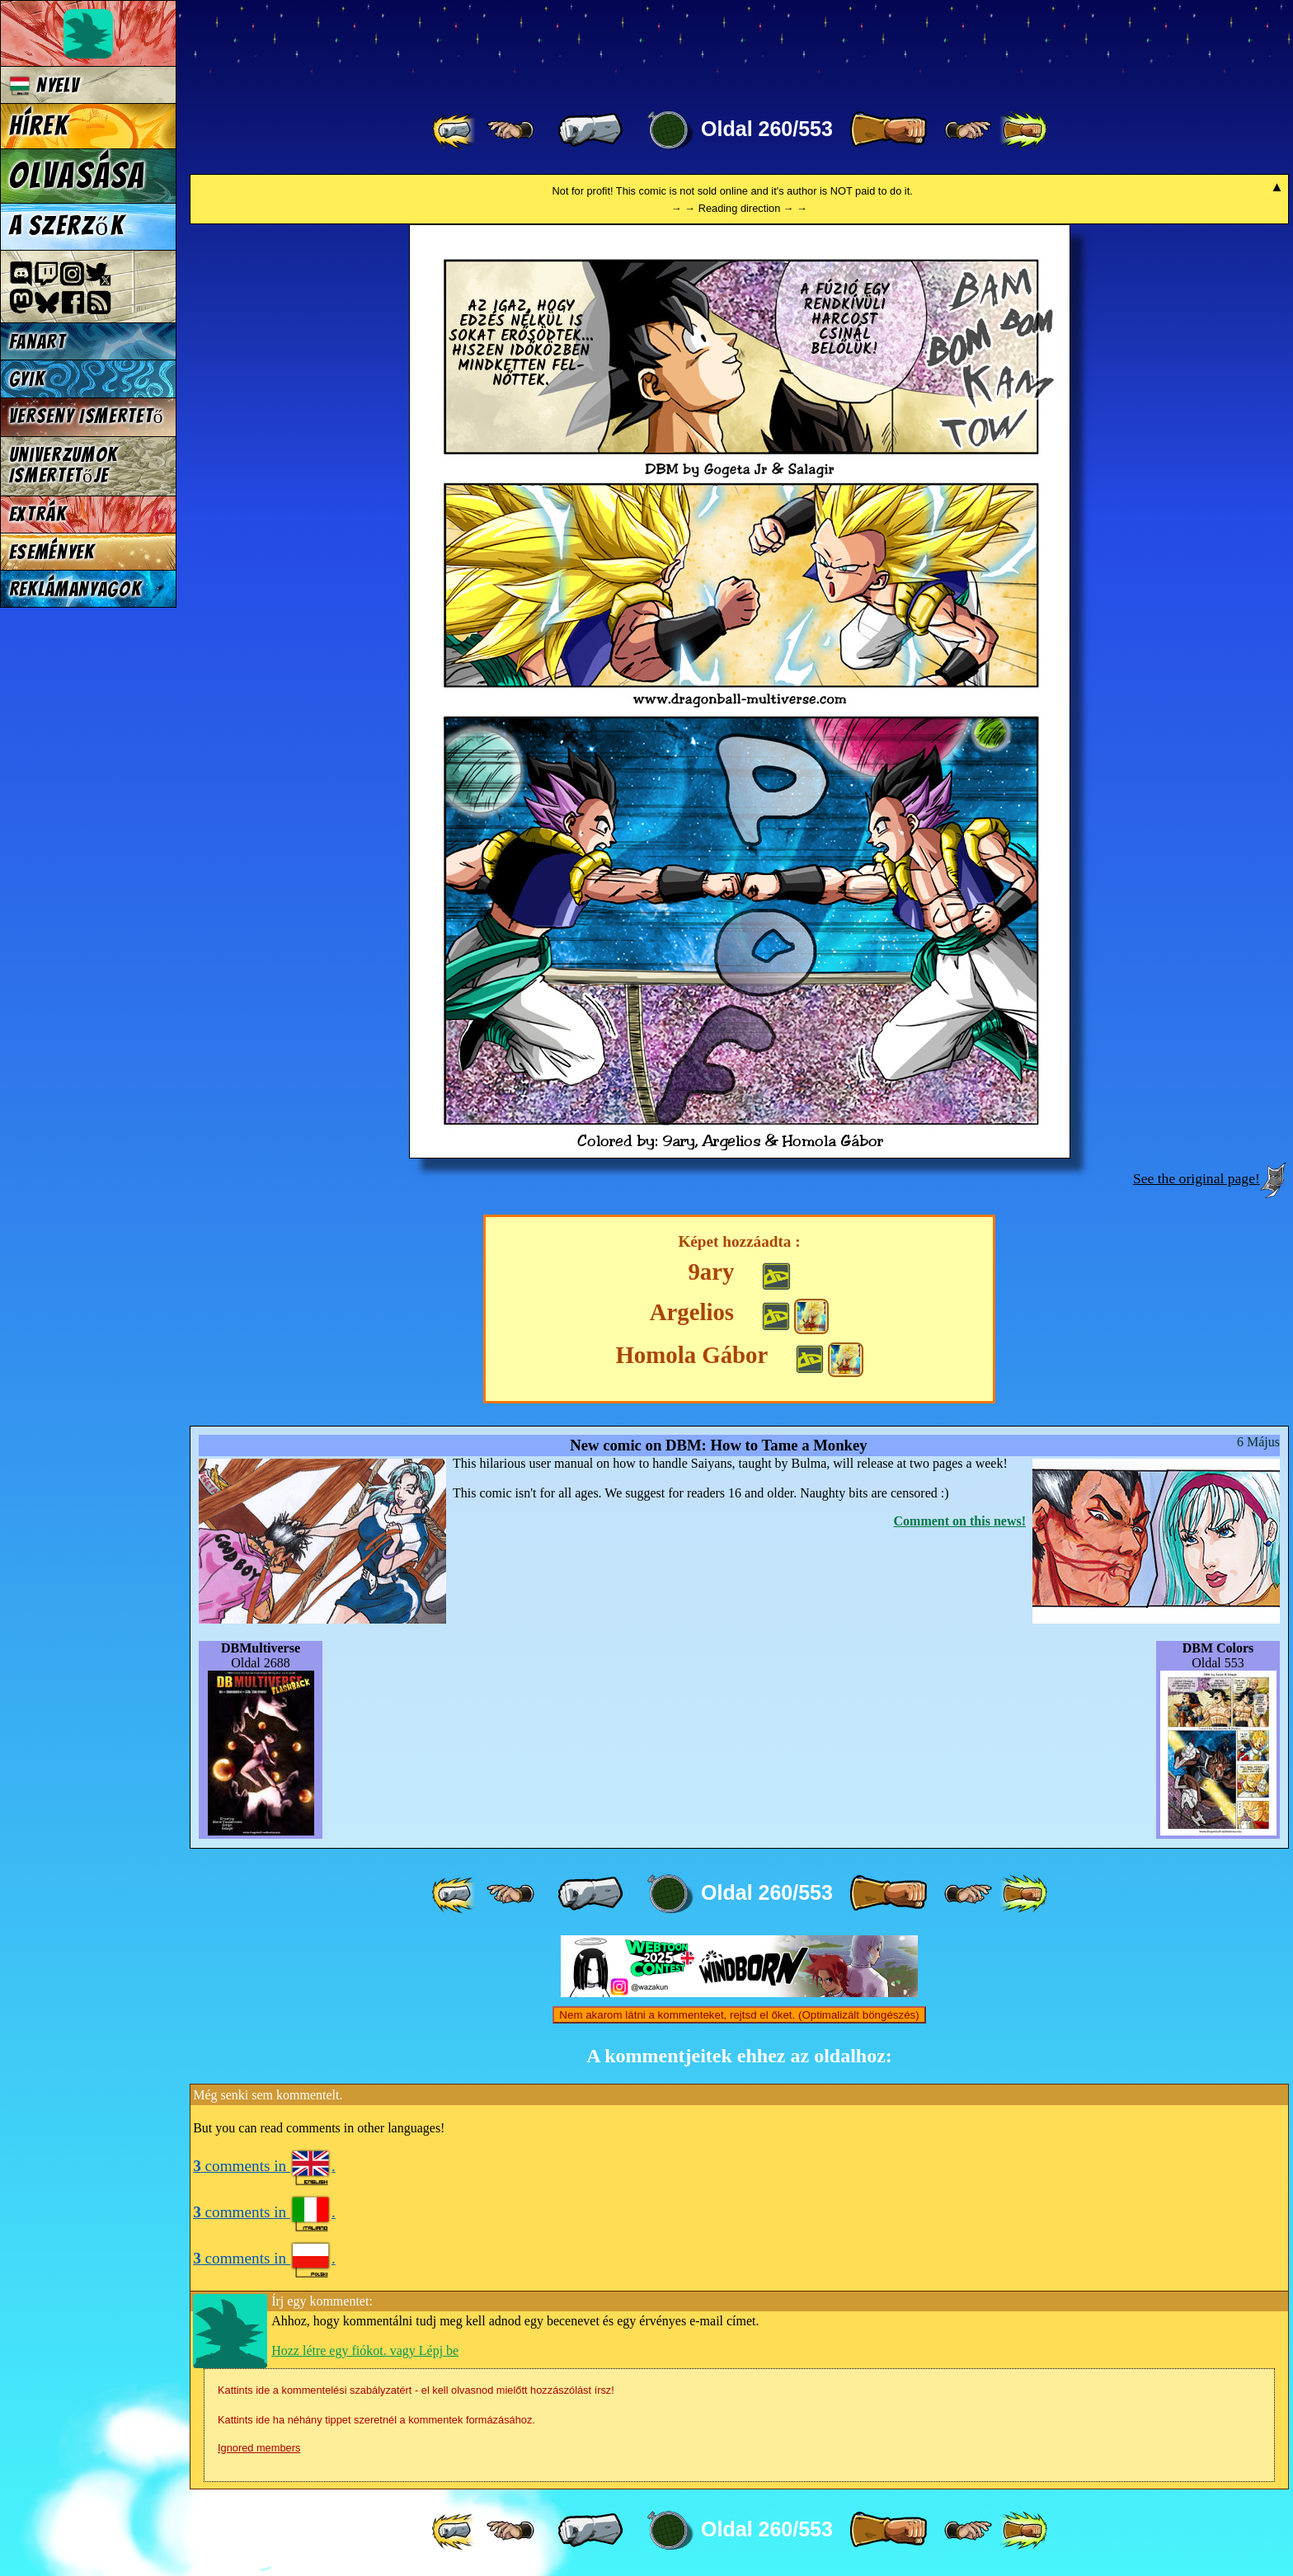  I want to click on [ »» ], so click(1023, 130).